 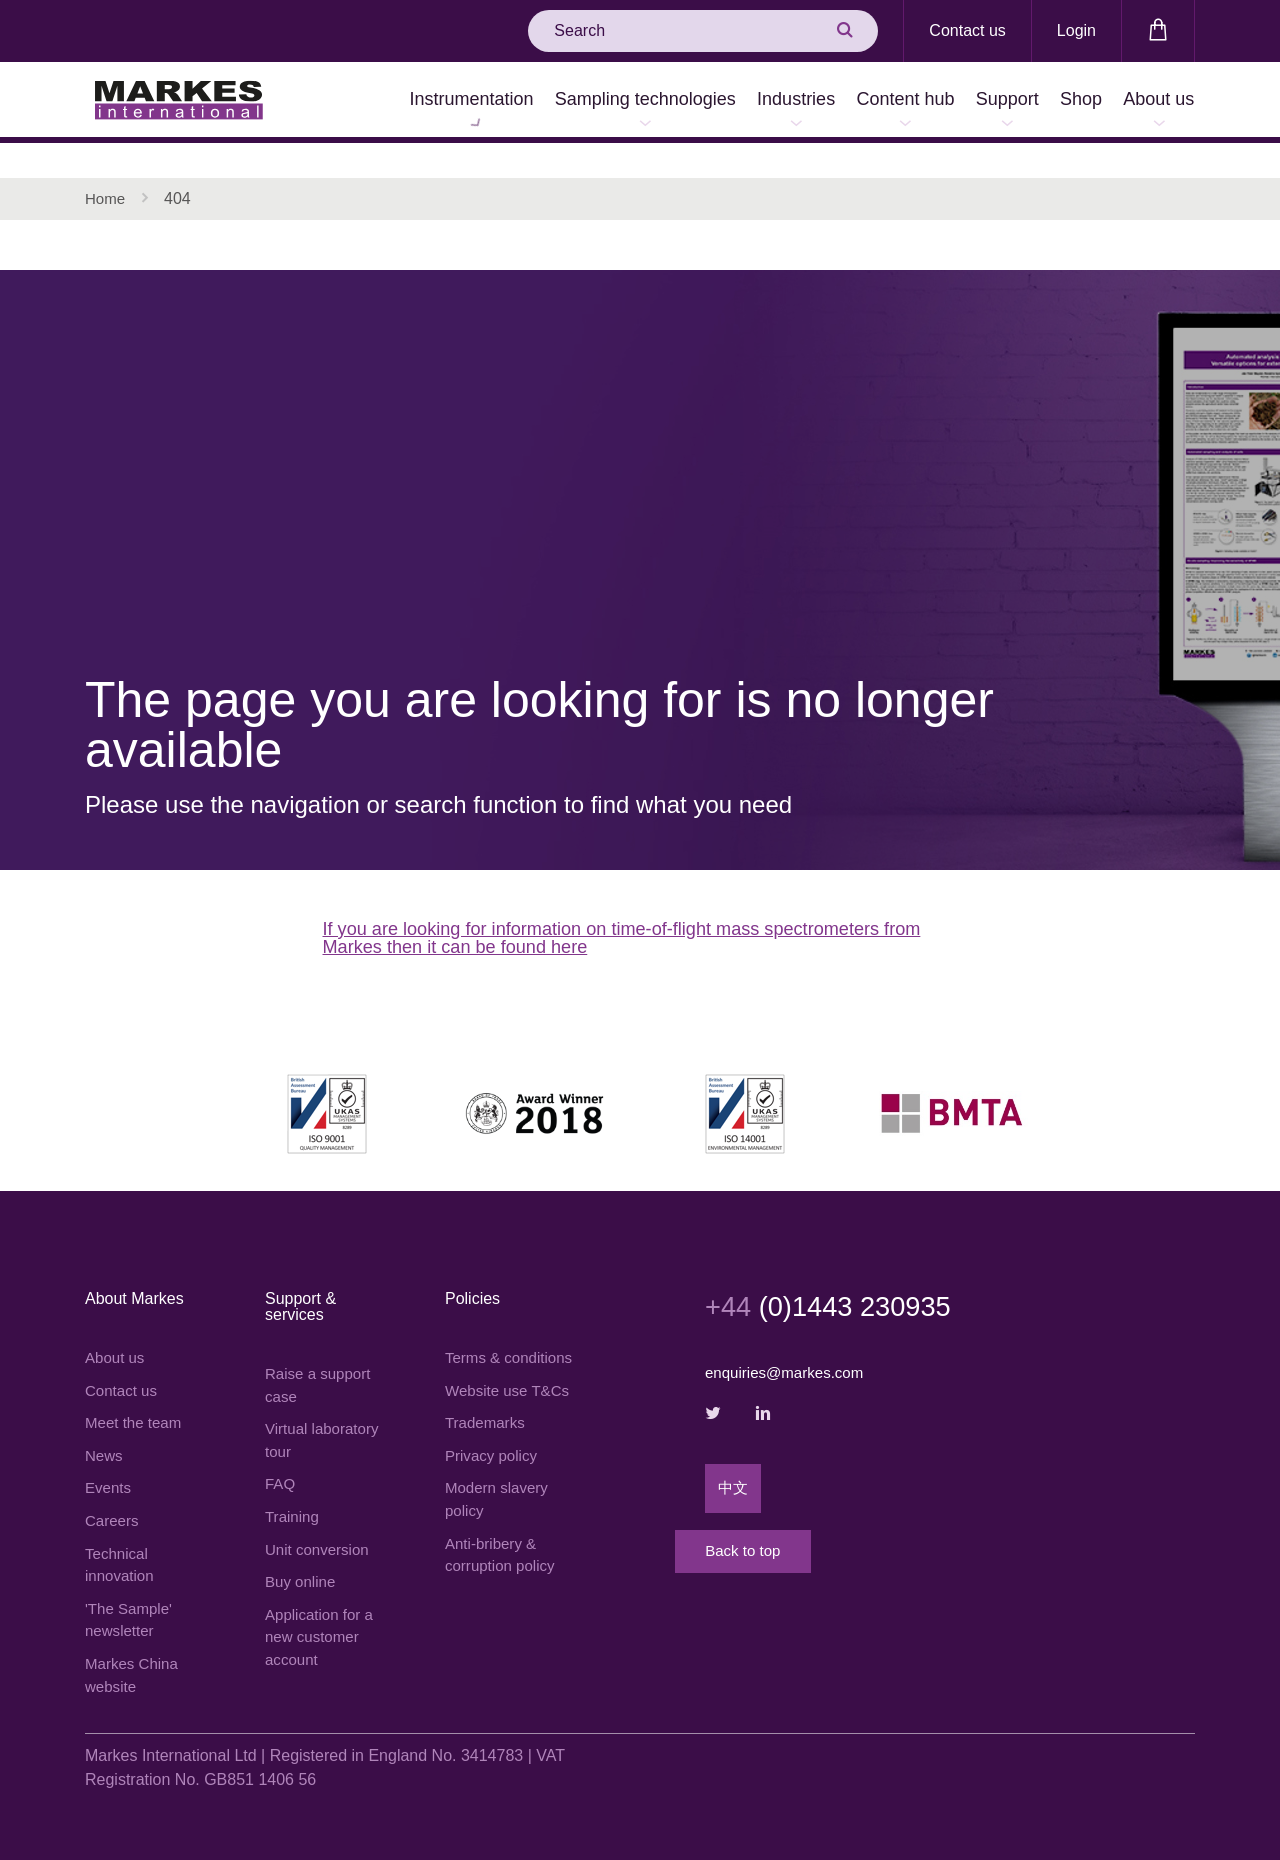 What do you see at coordinates (134, 1661) in the screenshot?
I see `Markes China website` at bounding box center [134, 1661].